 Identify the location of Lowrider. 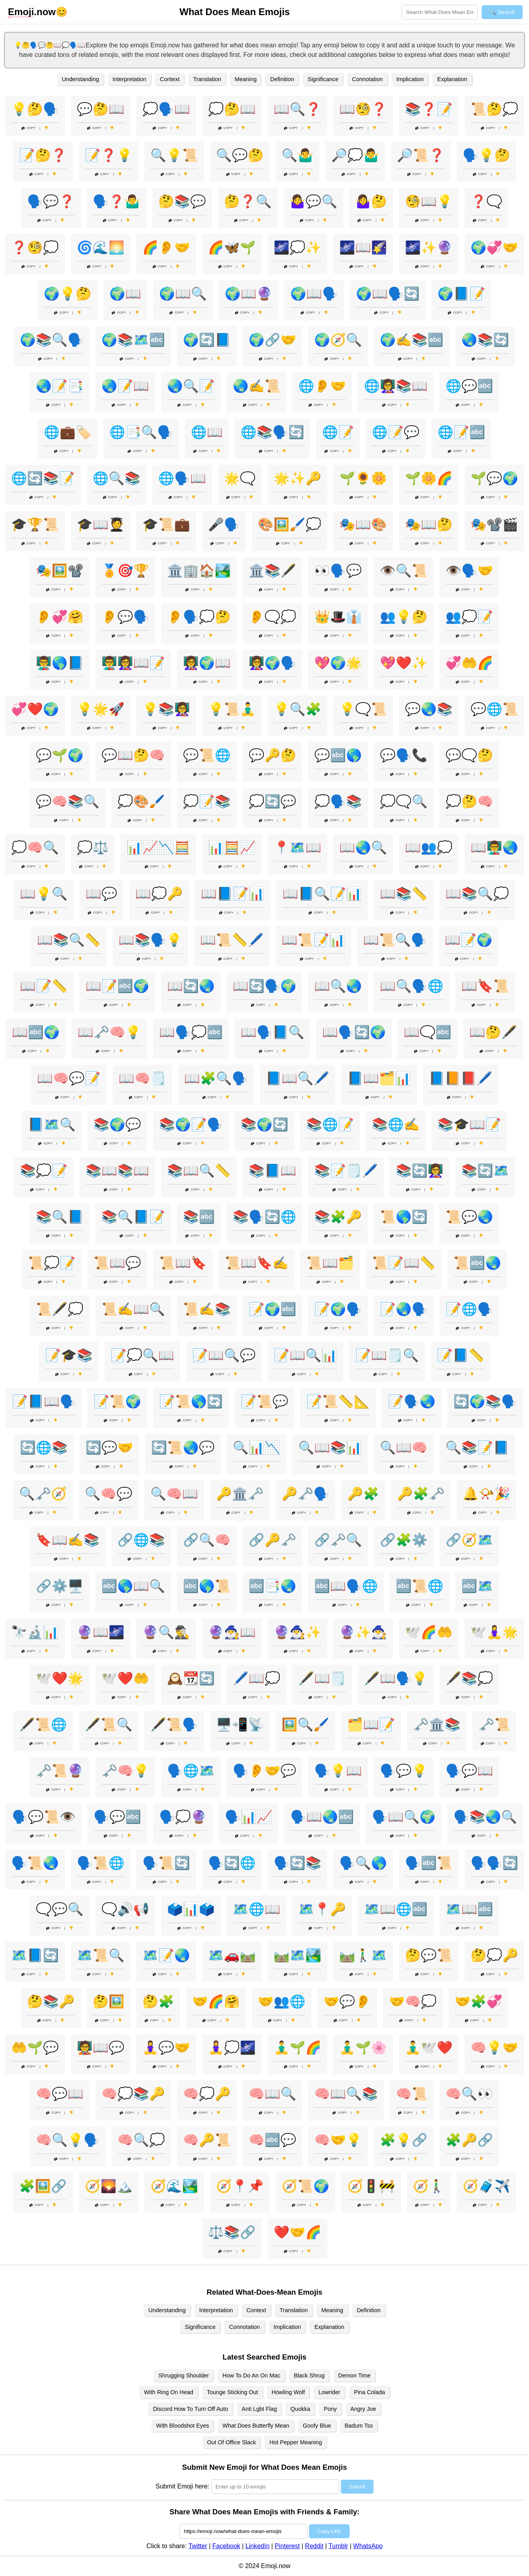
(329, 2392).